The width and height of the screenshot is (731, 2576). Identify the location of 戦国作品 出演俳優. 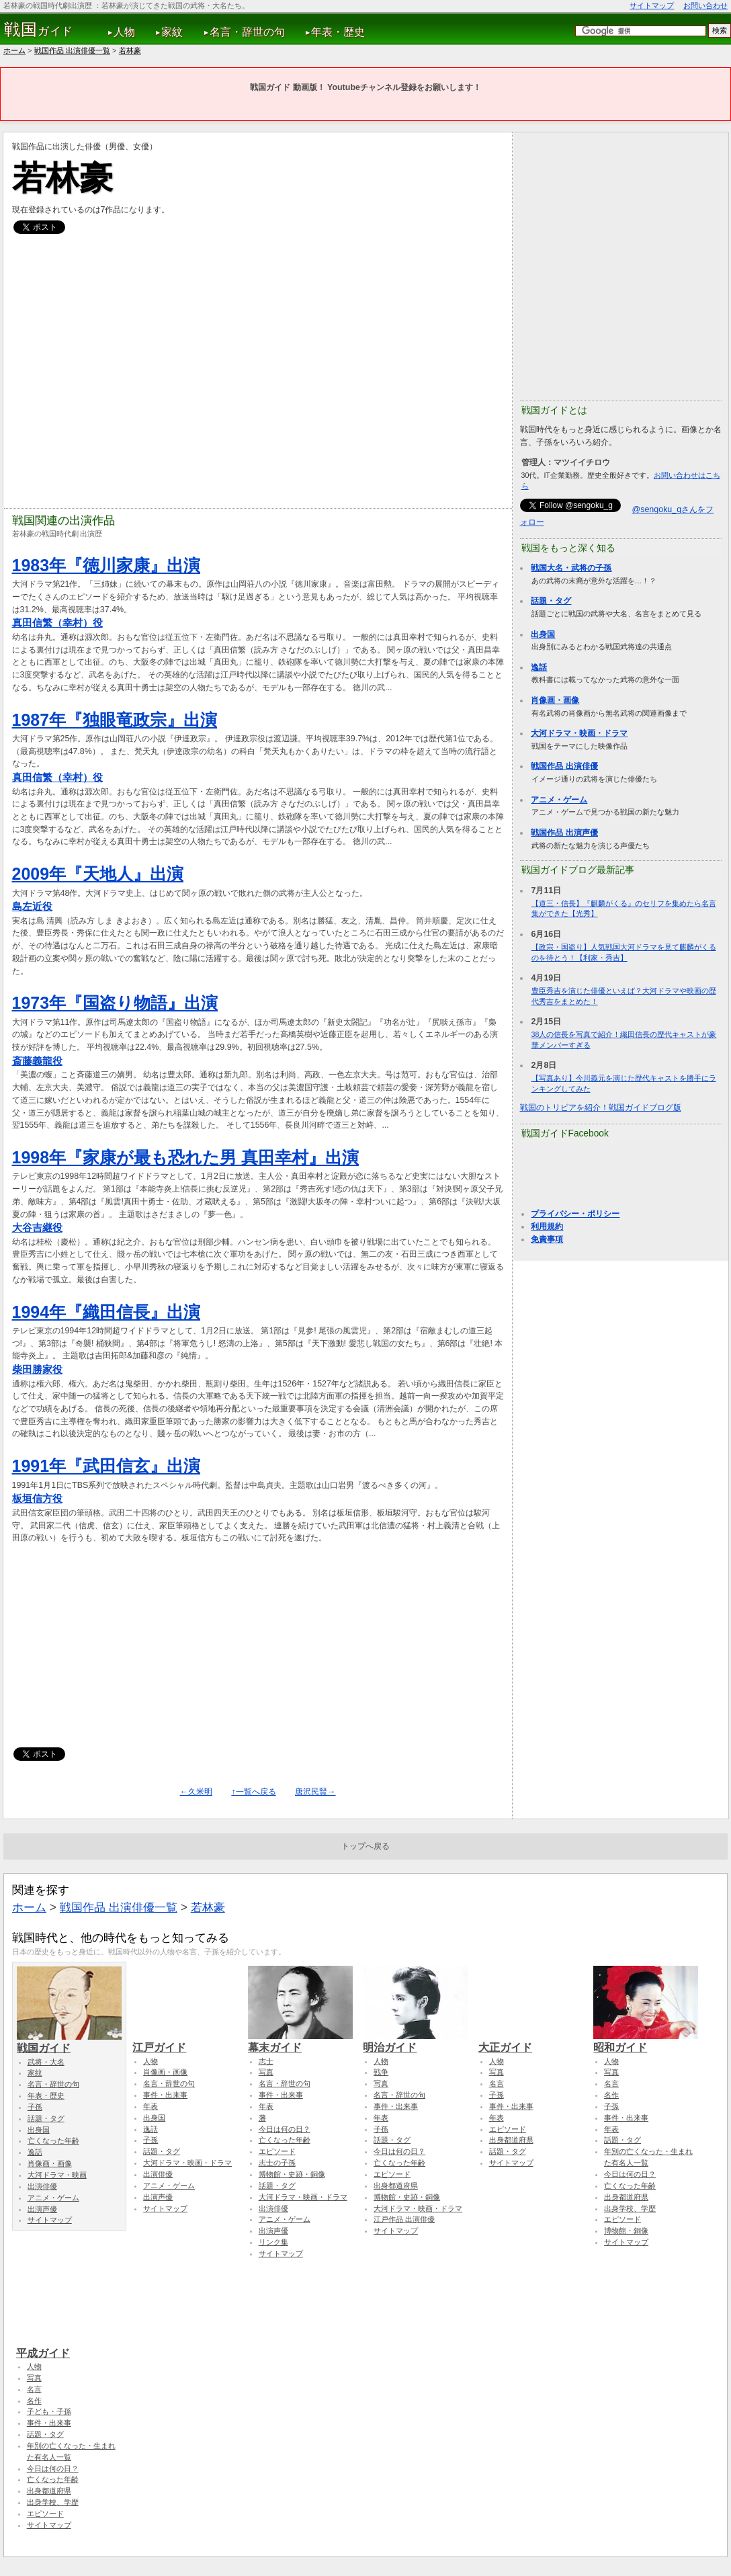
(564, 766).